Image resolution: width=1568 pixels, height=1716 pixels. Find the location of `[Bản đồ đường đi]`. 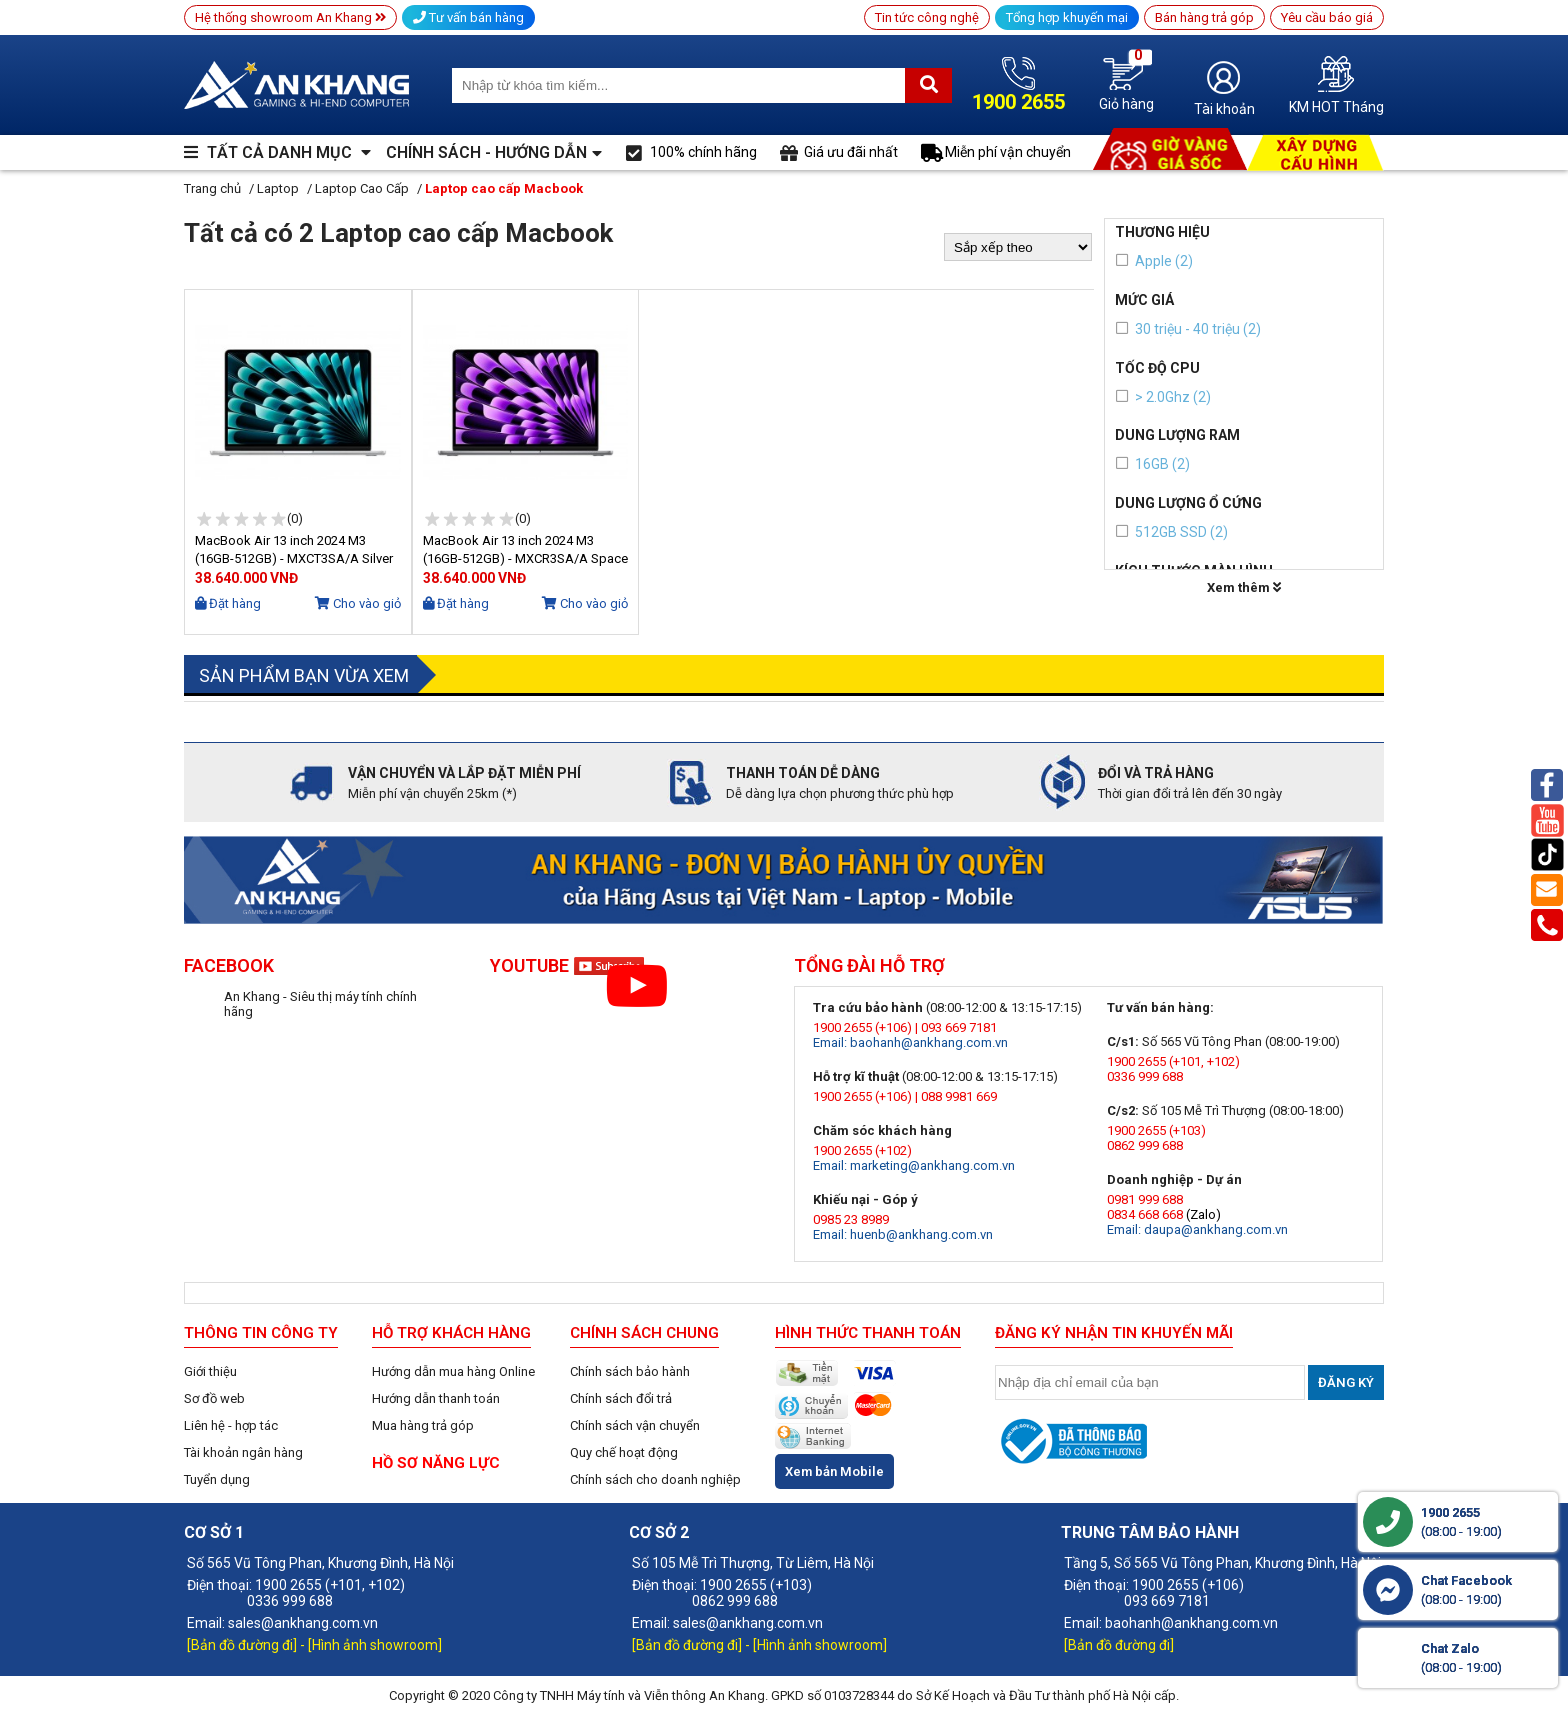

[Bản đồ đường đi] is located at coordinates (243, 1645).